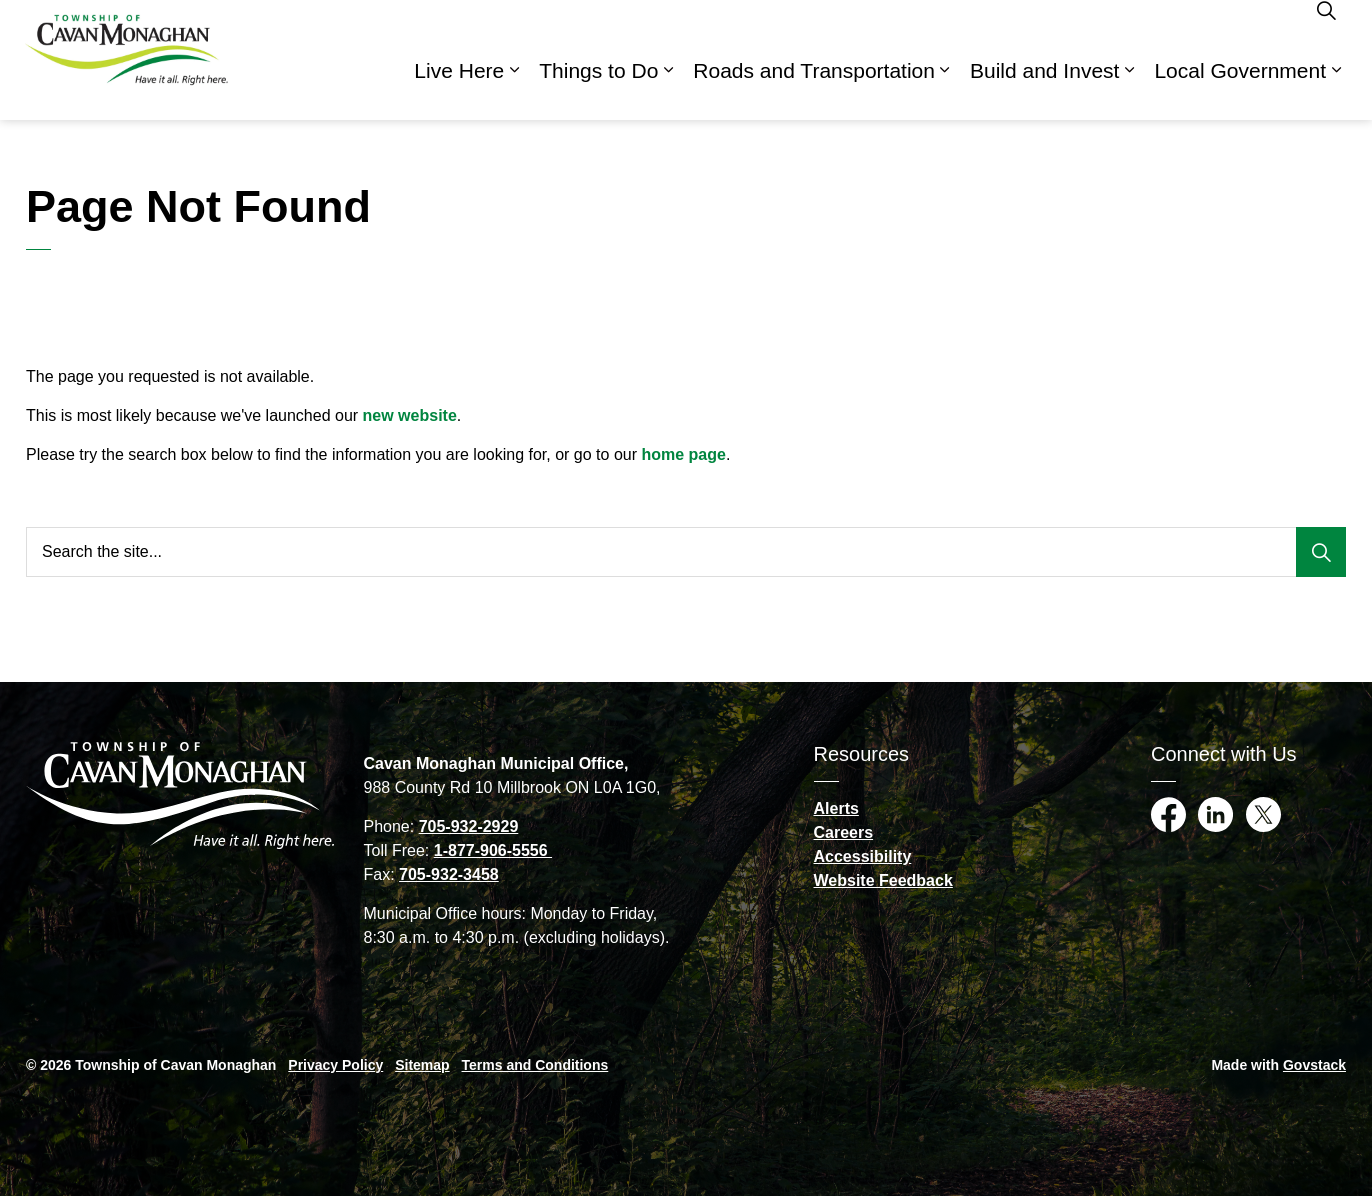 This screenshot has width=1372, height=1196. What do you see at coordinates (945, 90) in the screenshot?
I see `[Expand sub pages Roads and Transportation]` at bounding box center [945, 90].